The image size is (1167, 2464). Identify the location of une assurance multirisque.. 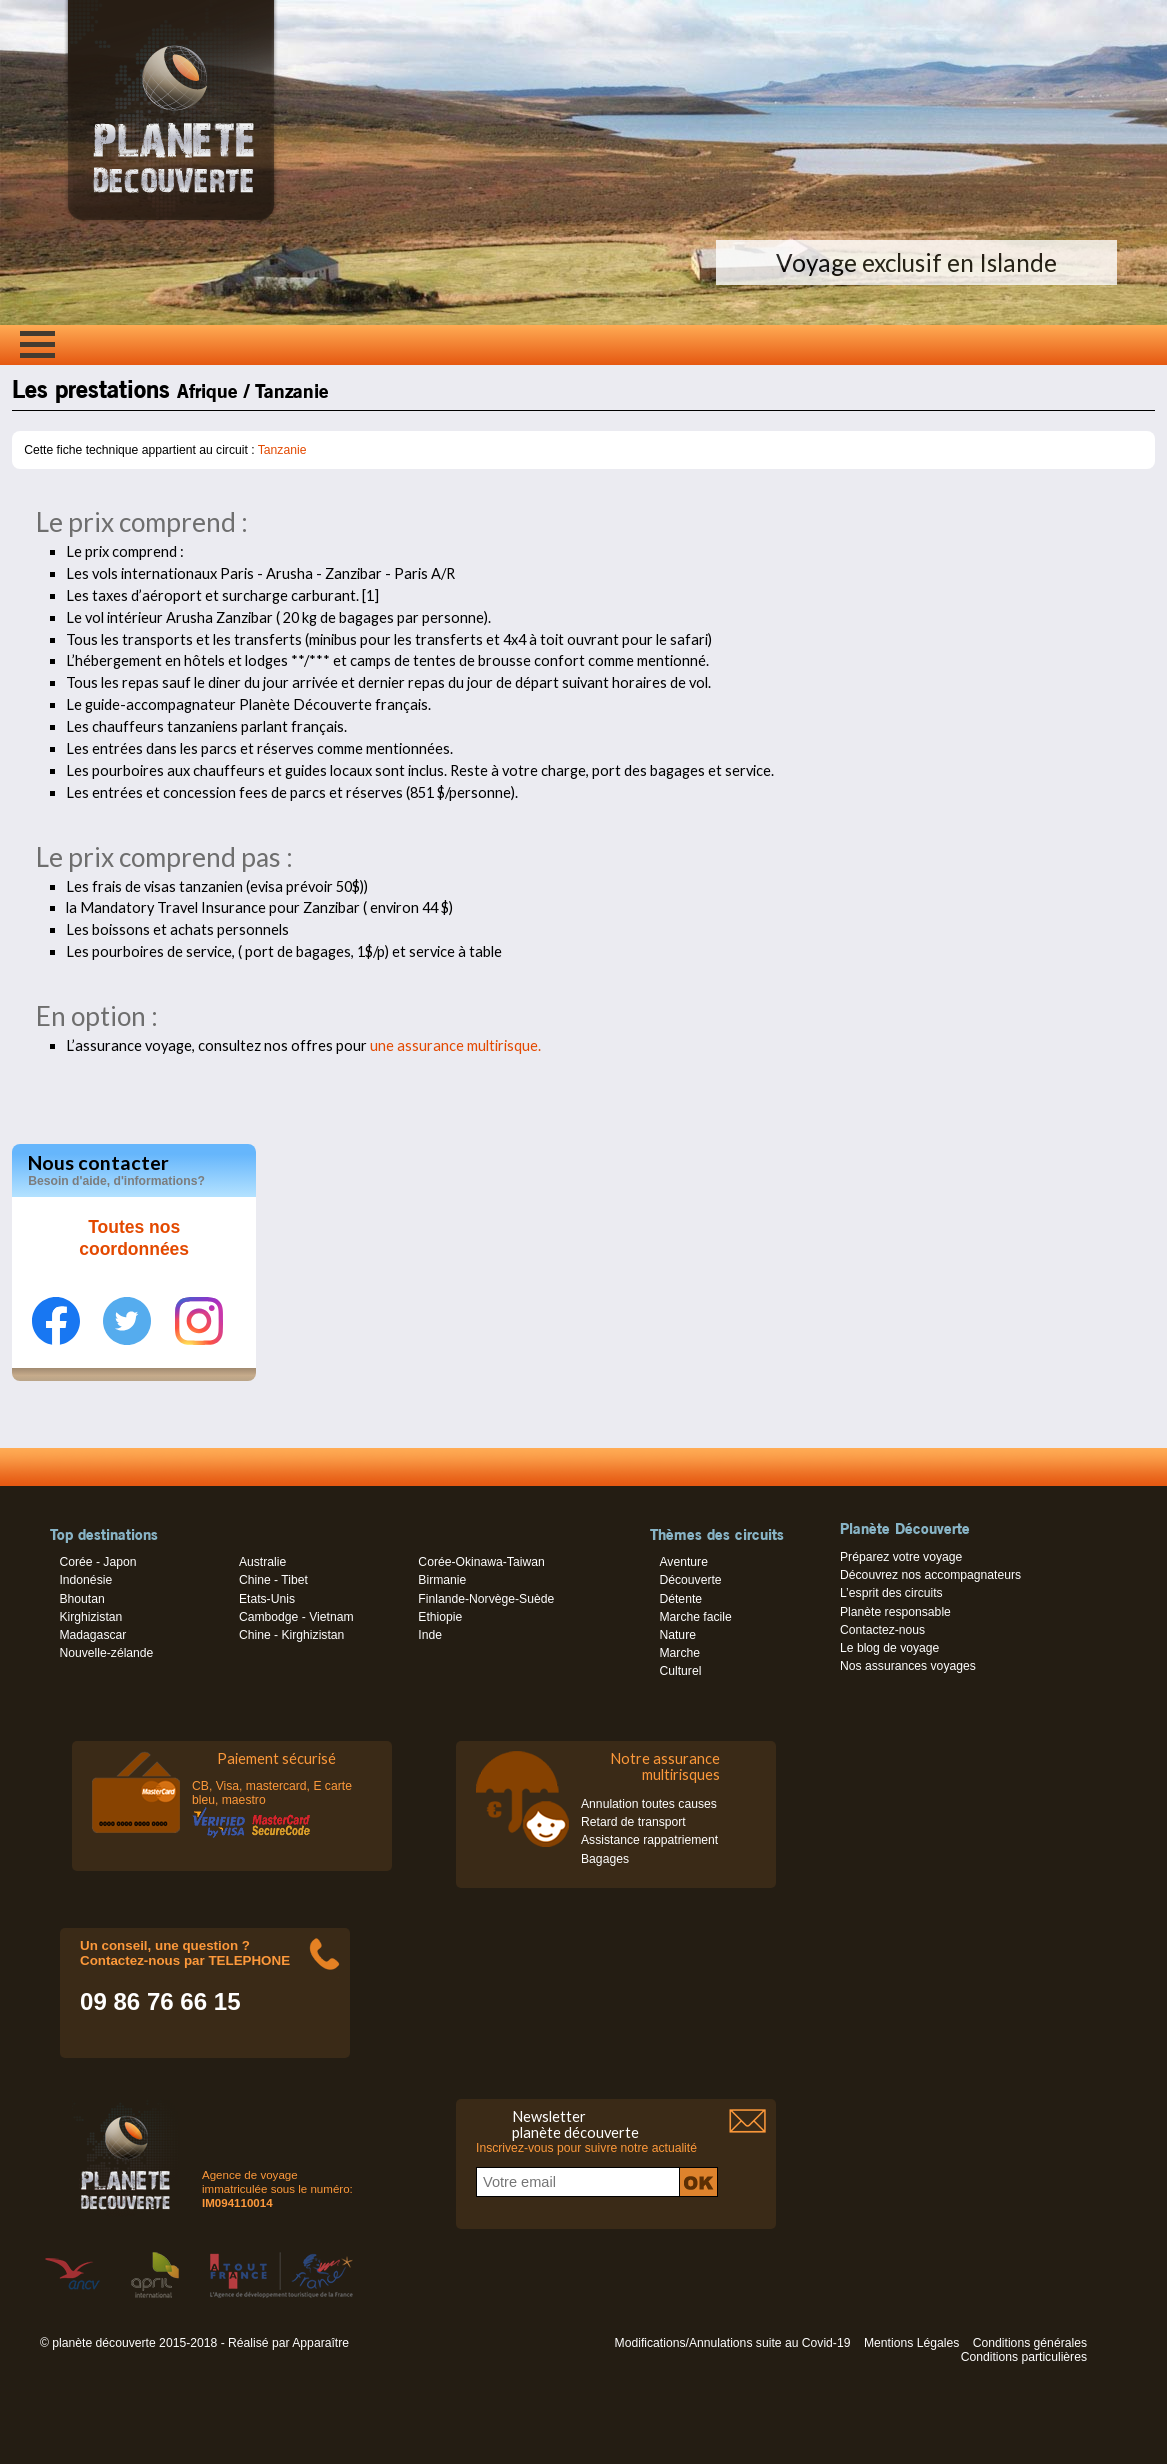
(455, 1045).